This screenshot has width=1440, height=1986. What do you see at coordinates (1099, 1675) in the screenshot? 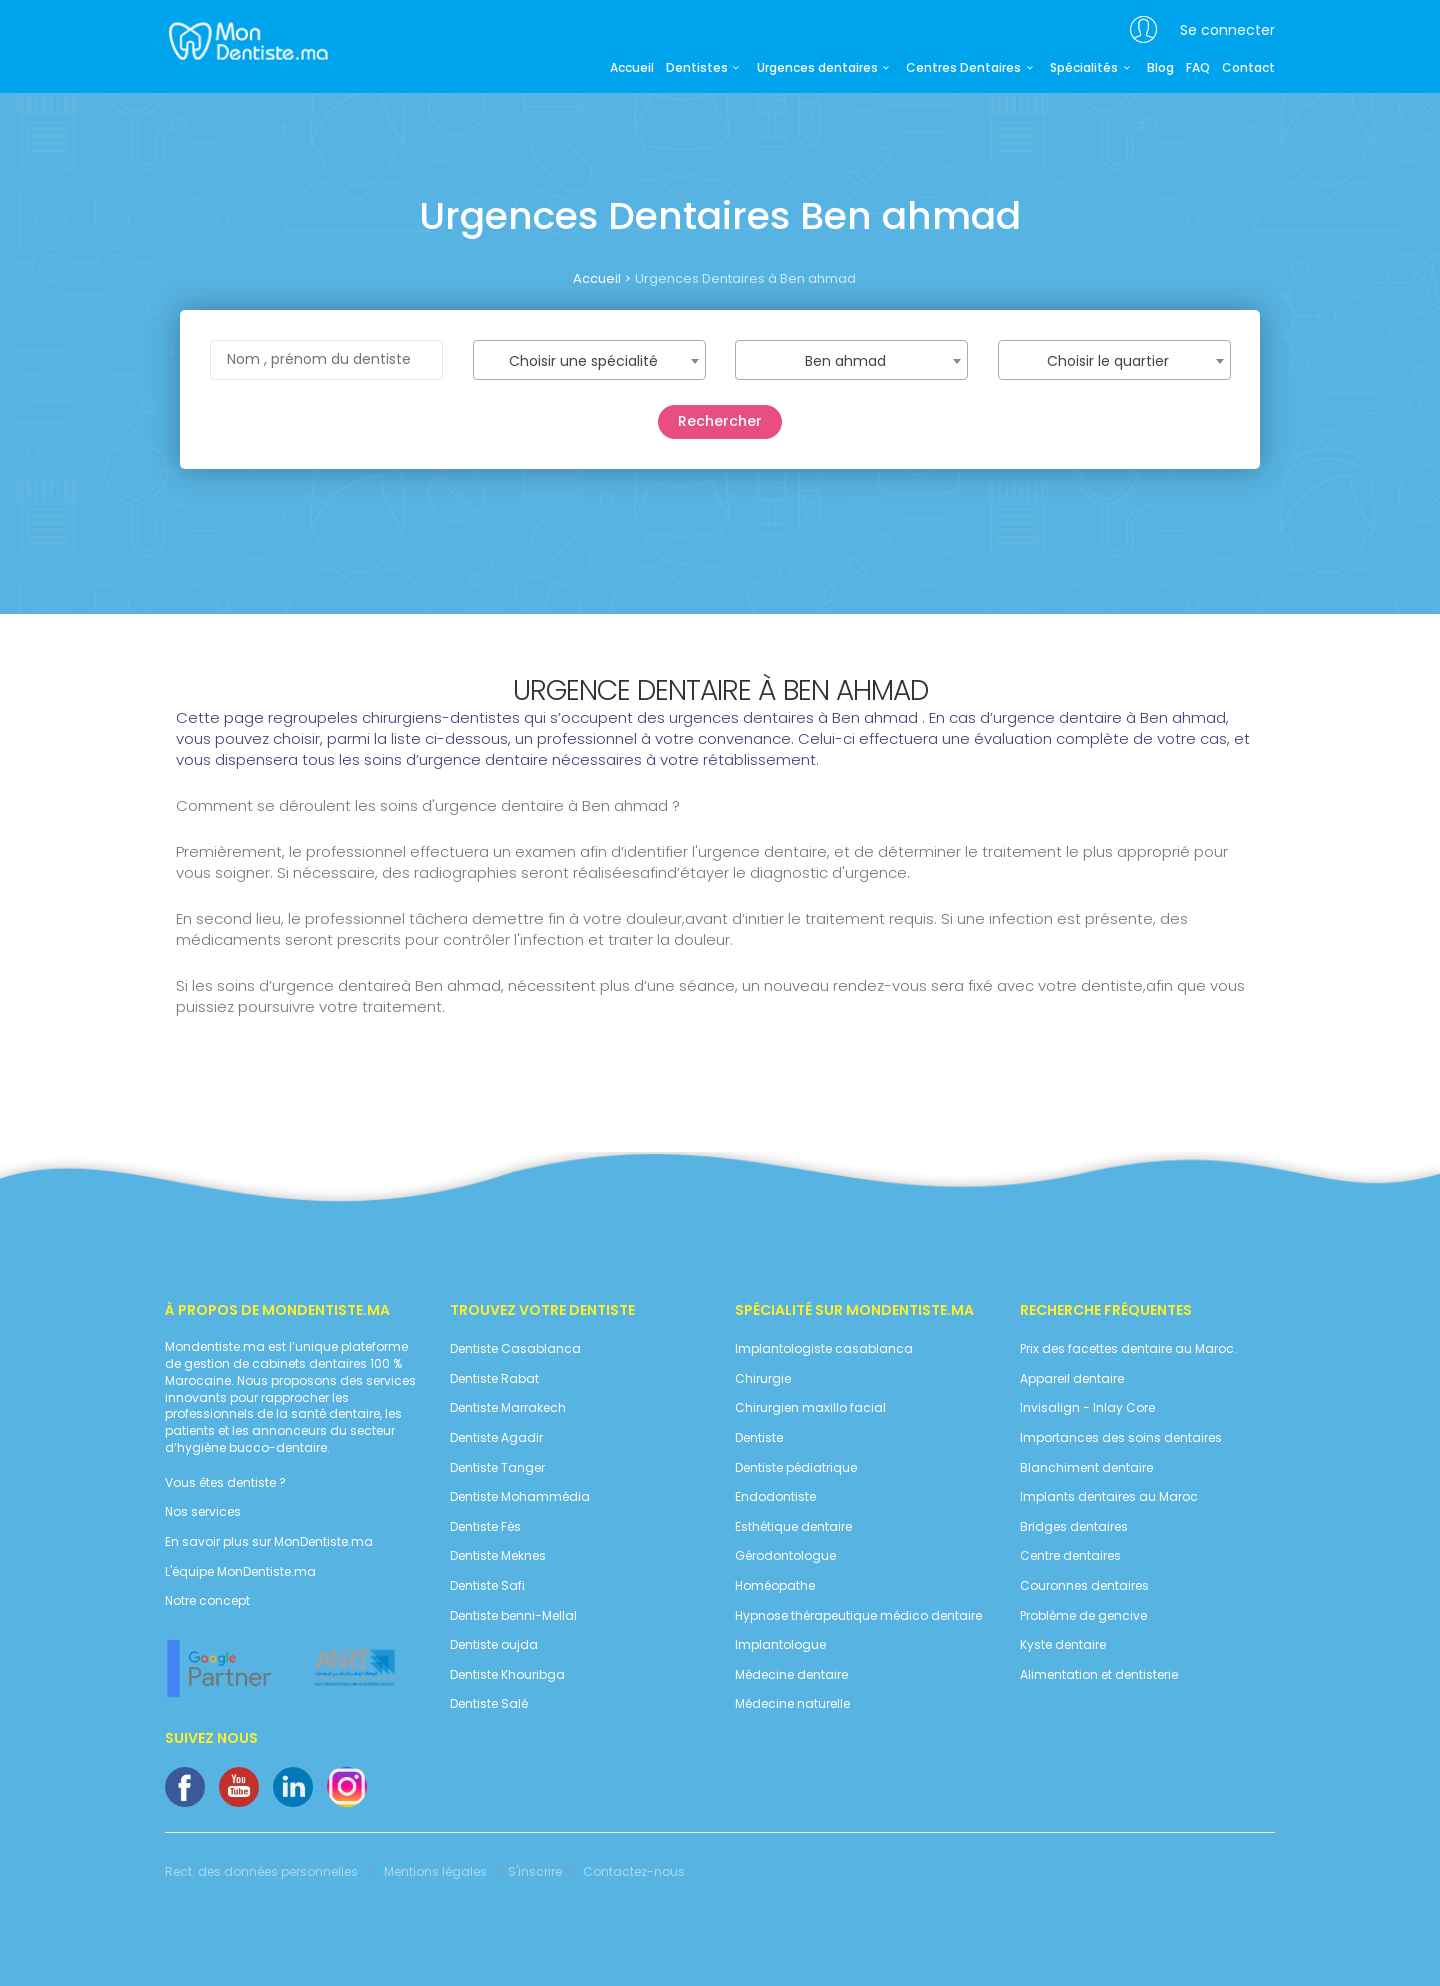
I see `Alimentation et dentisterie` at bounding box center [1099, 1675].